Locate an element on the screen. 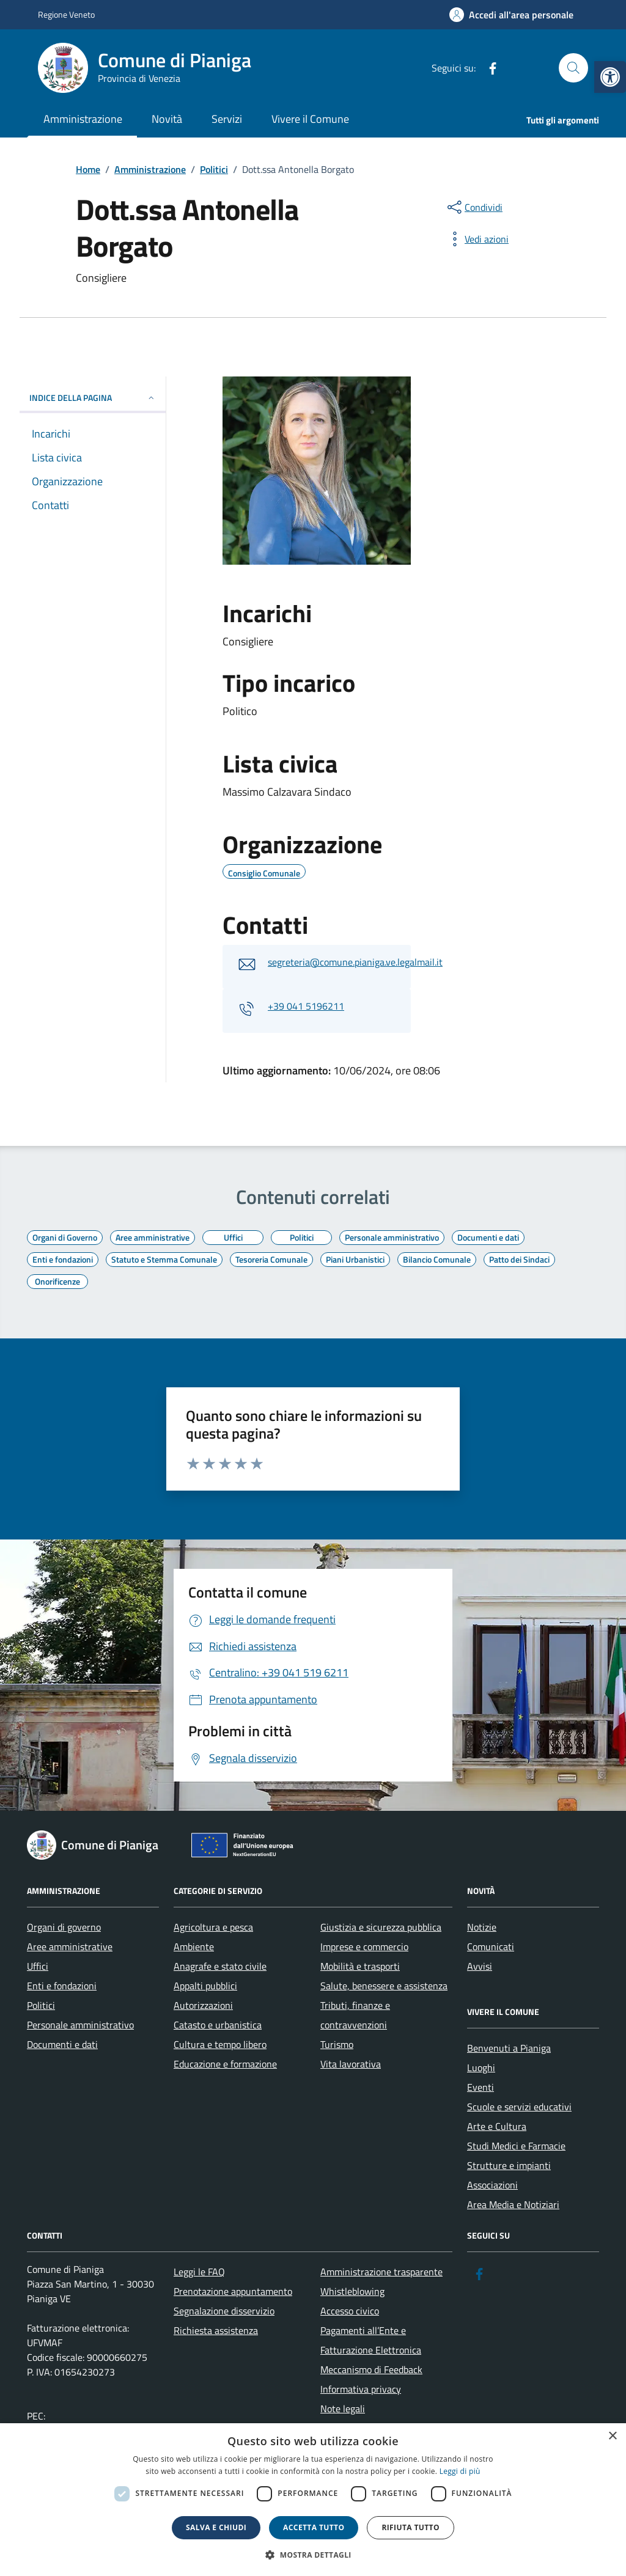 The width and height of the screenshot is (626, 2576). Organi di governo [link] is located at coordinates (64, 1927).